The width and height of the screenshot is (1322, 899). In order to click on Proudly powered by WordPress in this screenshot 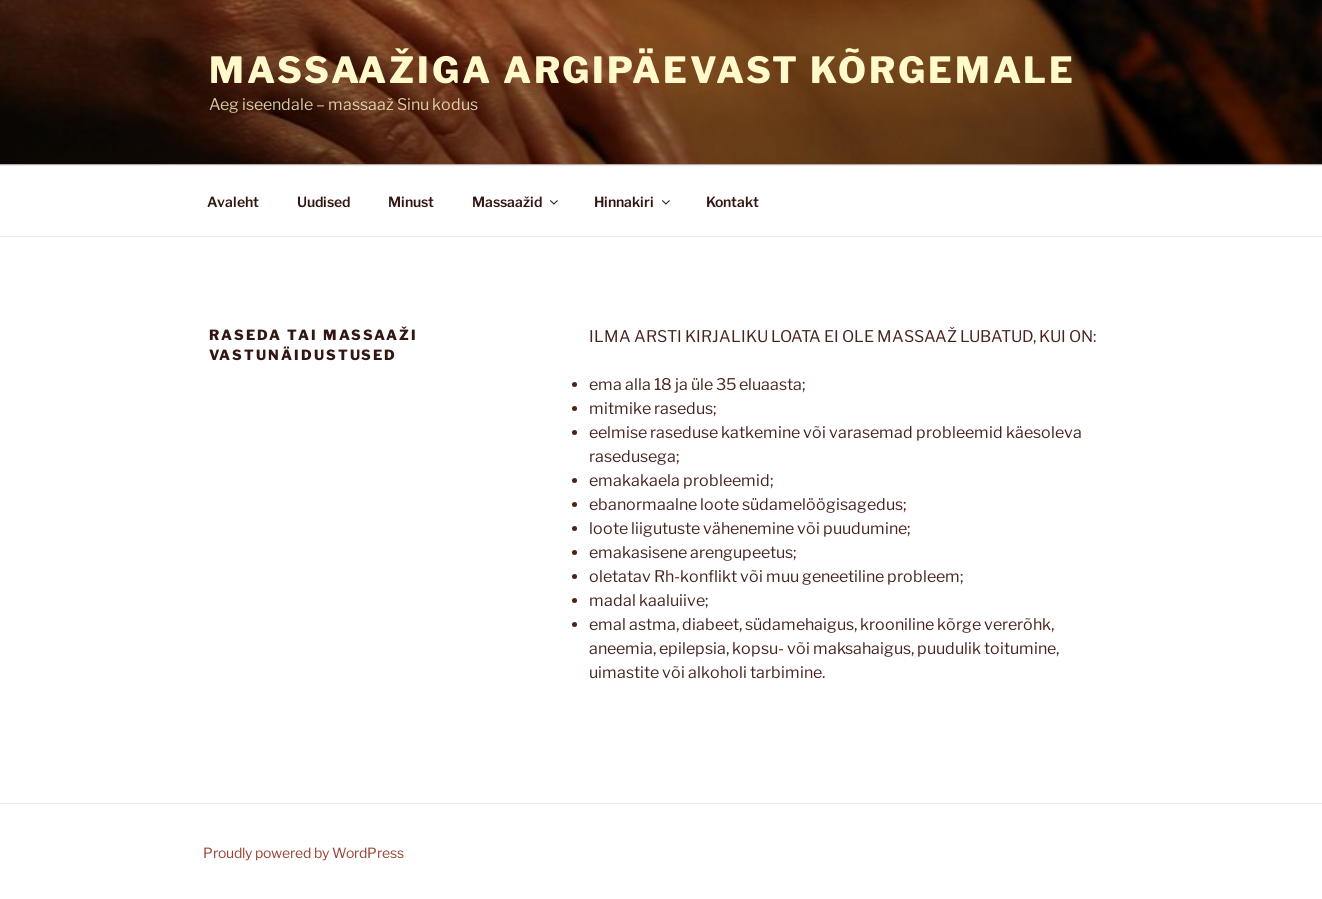, I will do `click(303, 852)`.